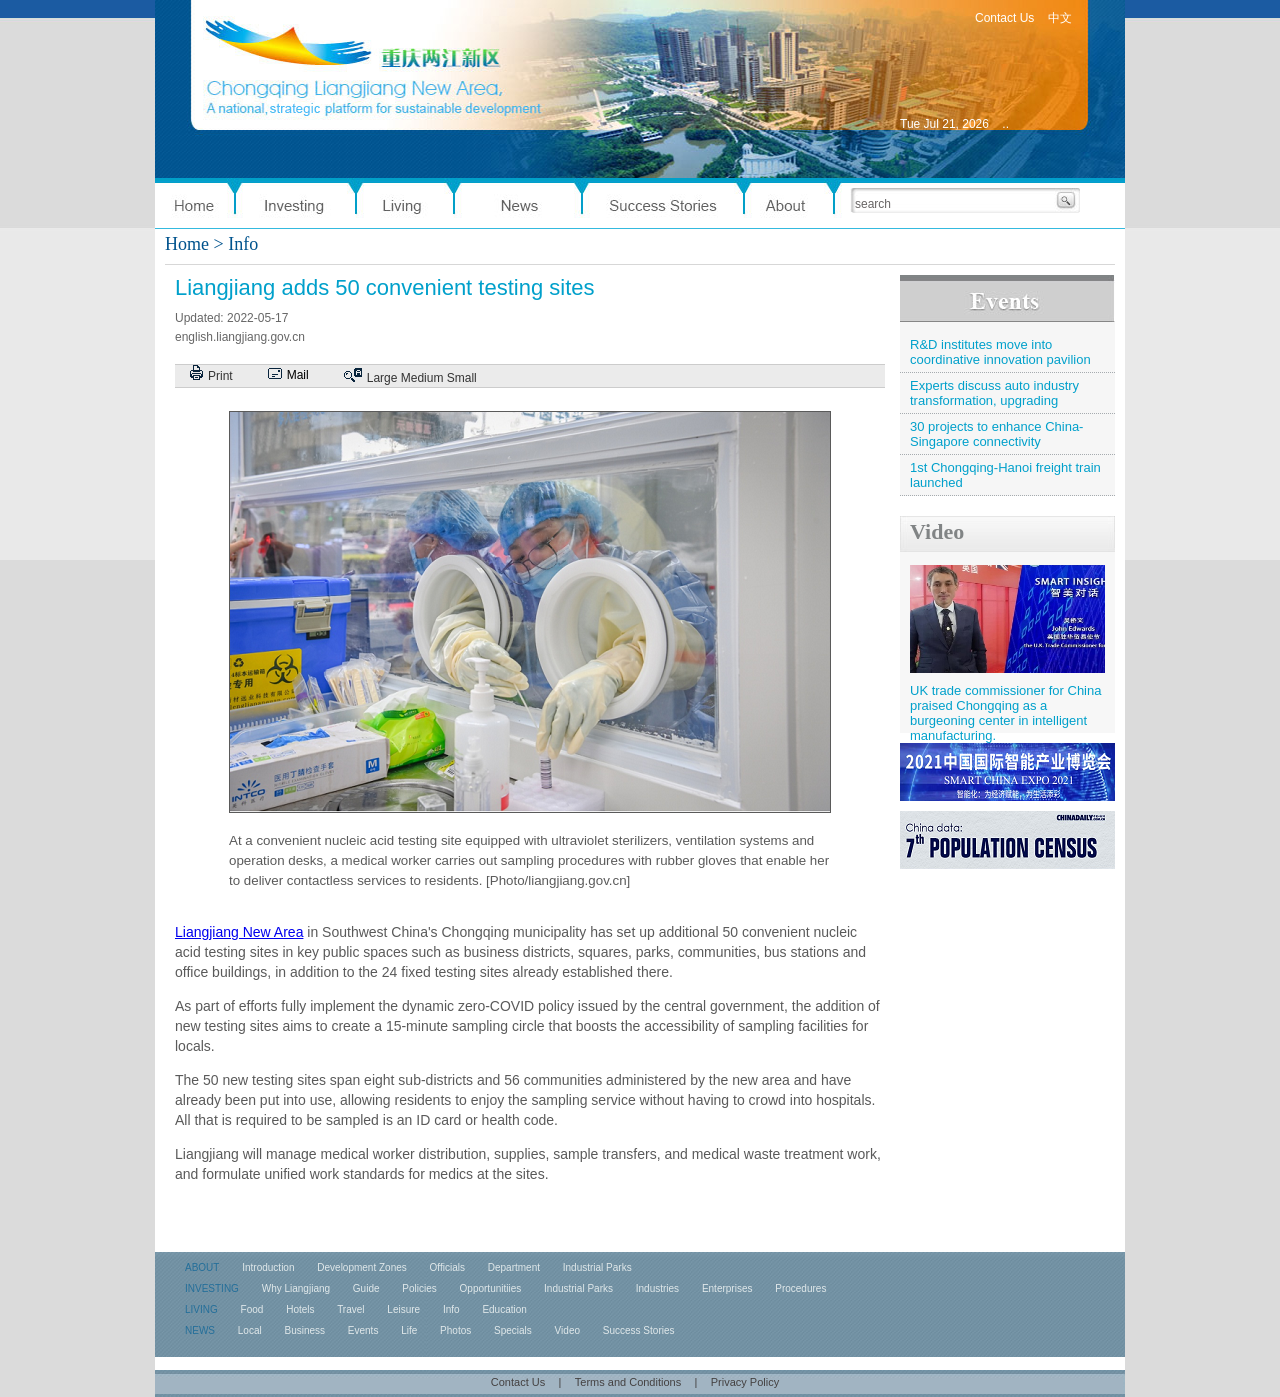  I want to click on Video, so click(937, 531).